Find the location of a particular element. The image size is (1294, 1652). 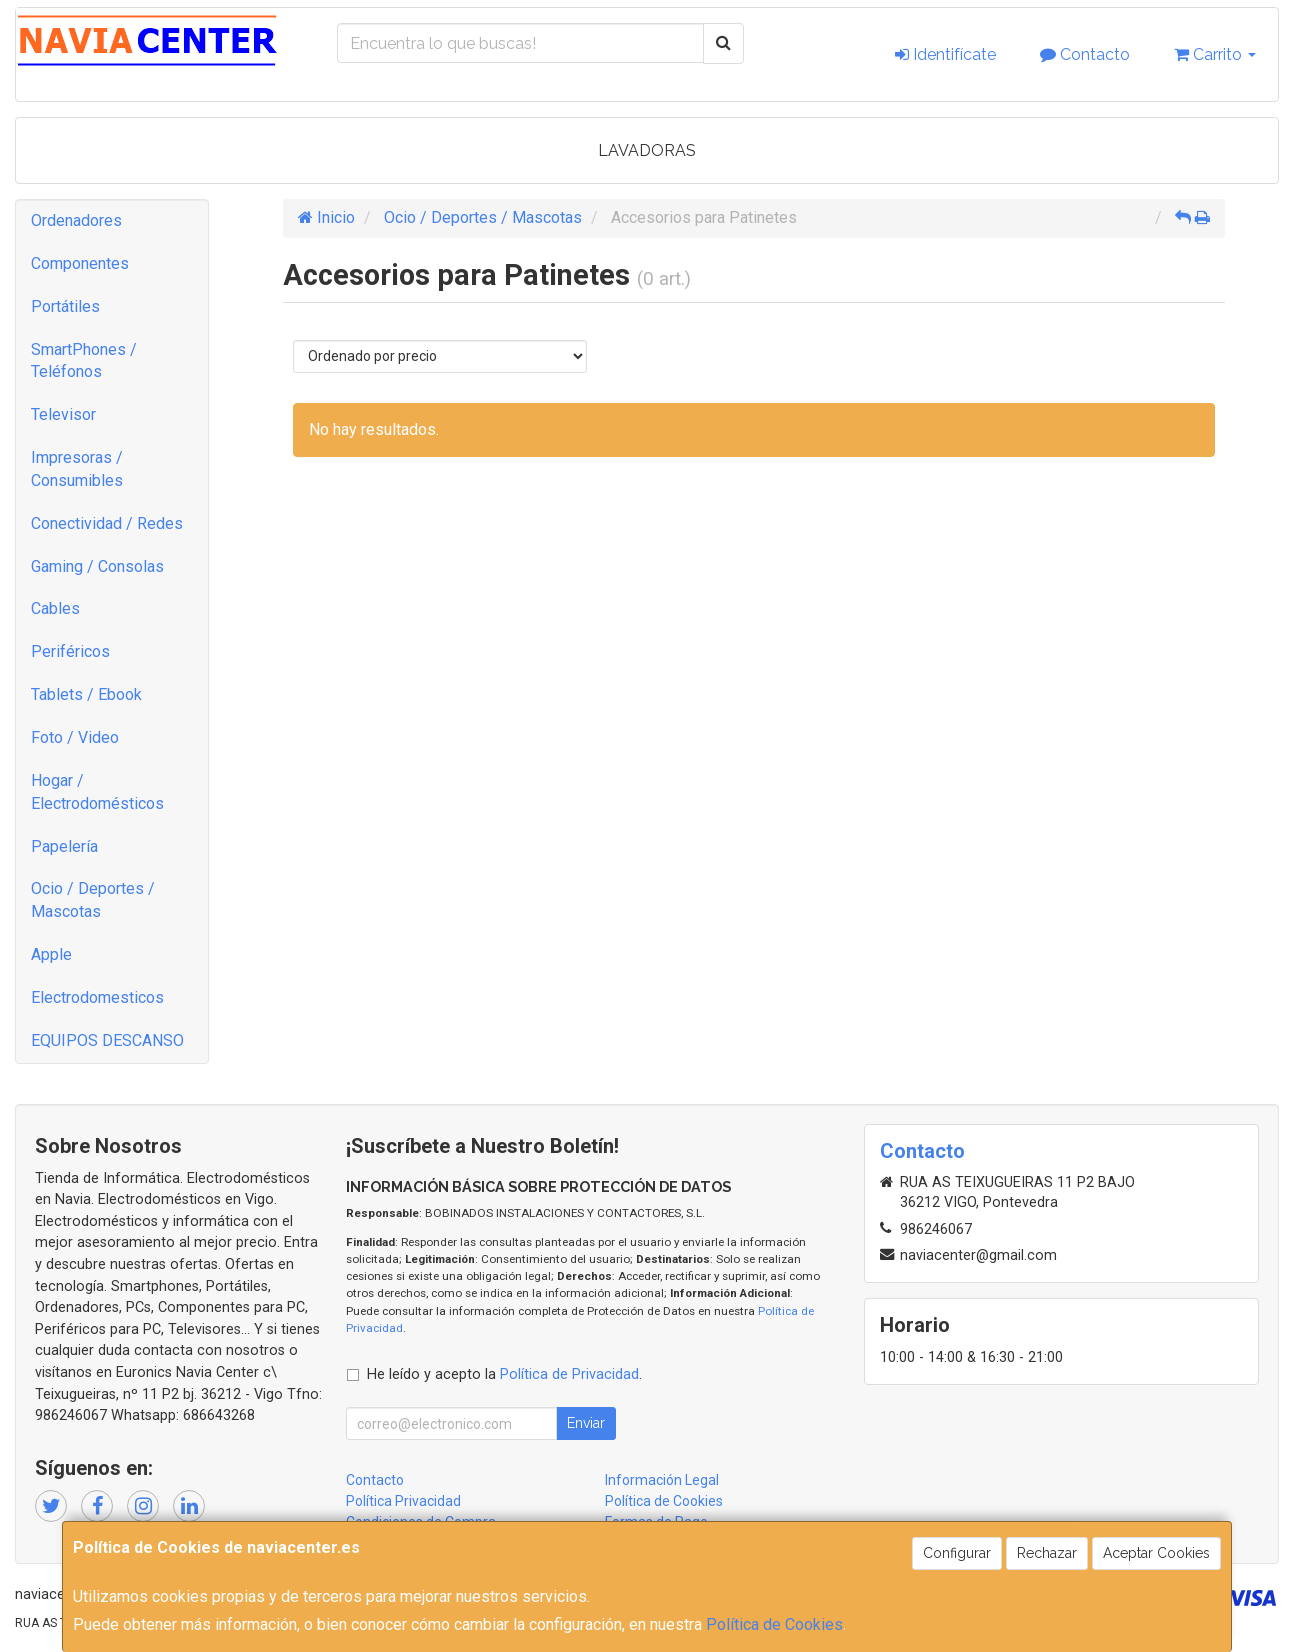

Periféricos is located at coordinates (70, 651).